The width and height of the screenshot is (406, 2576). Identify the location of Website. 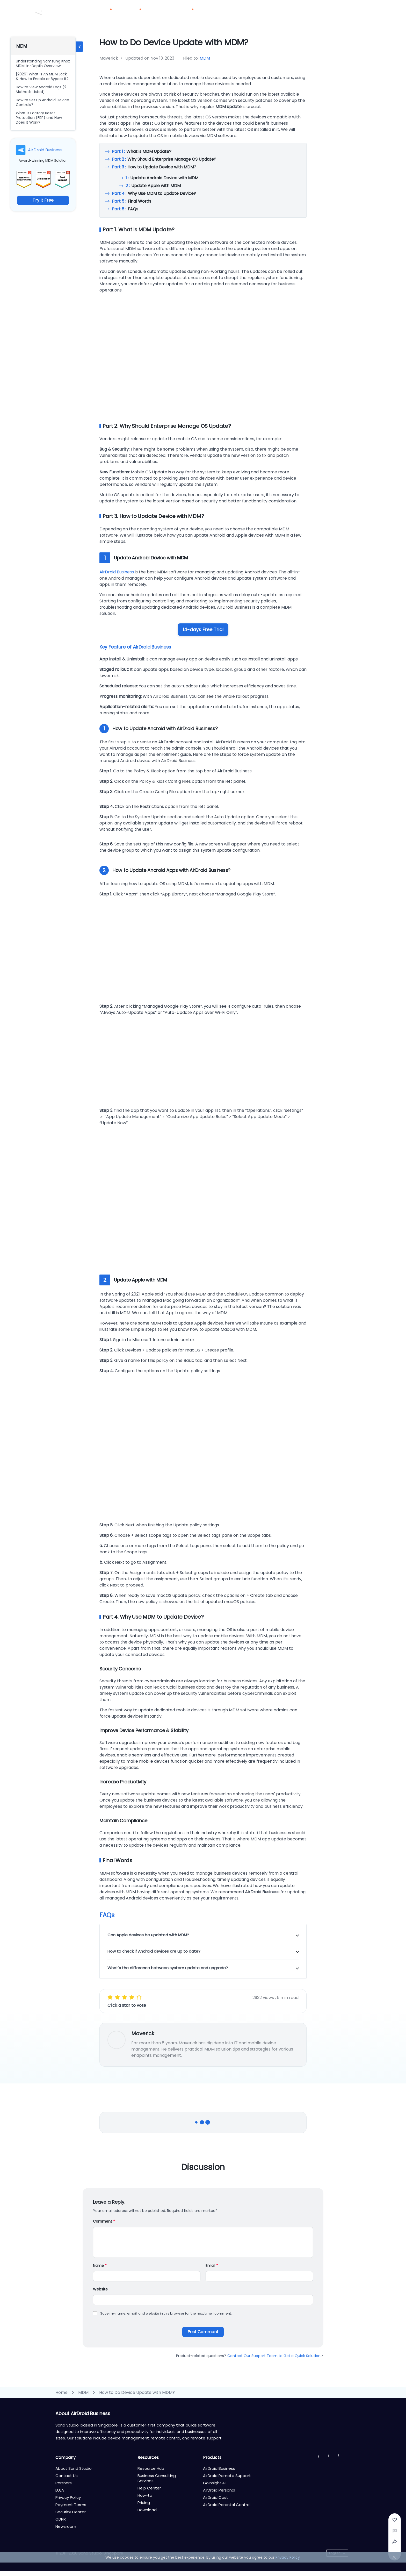
(100, 2289).